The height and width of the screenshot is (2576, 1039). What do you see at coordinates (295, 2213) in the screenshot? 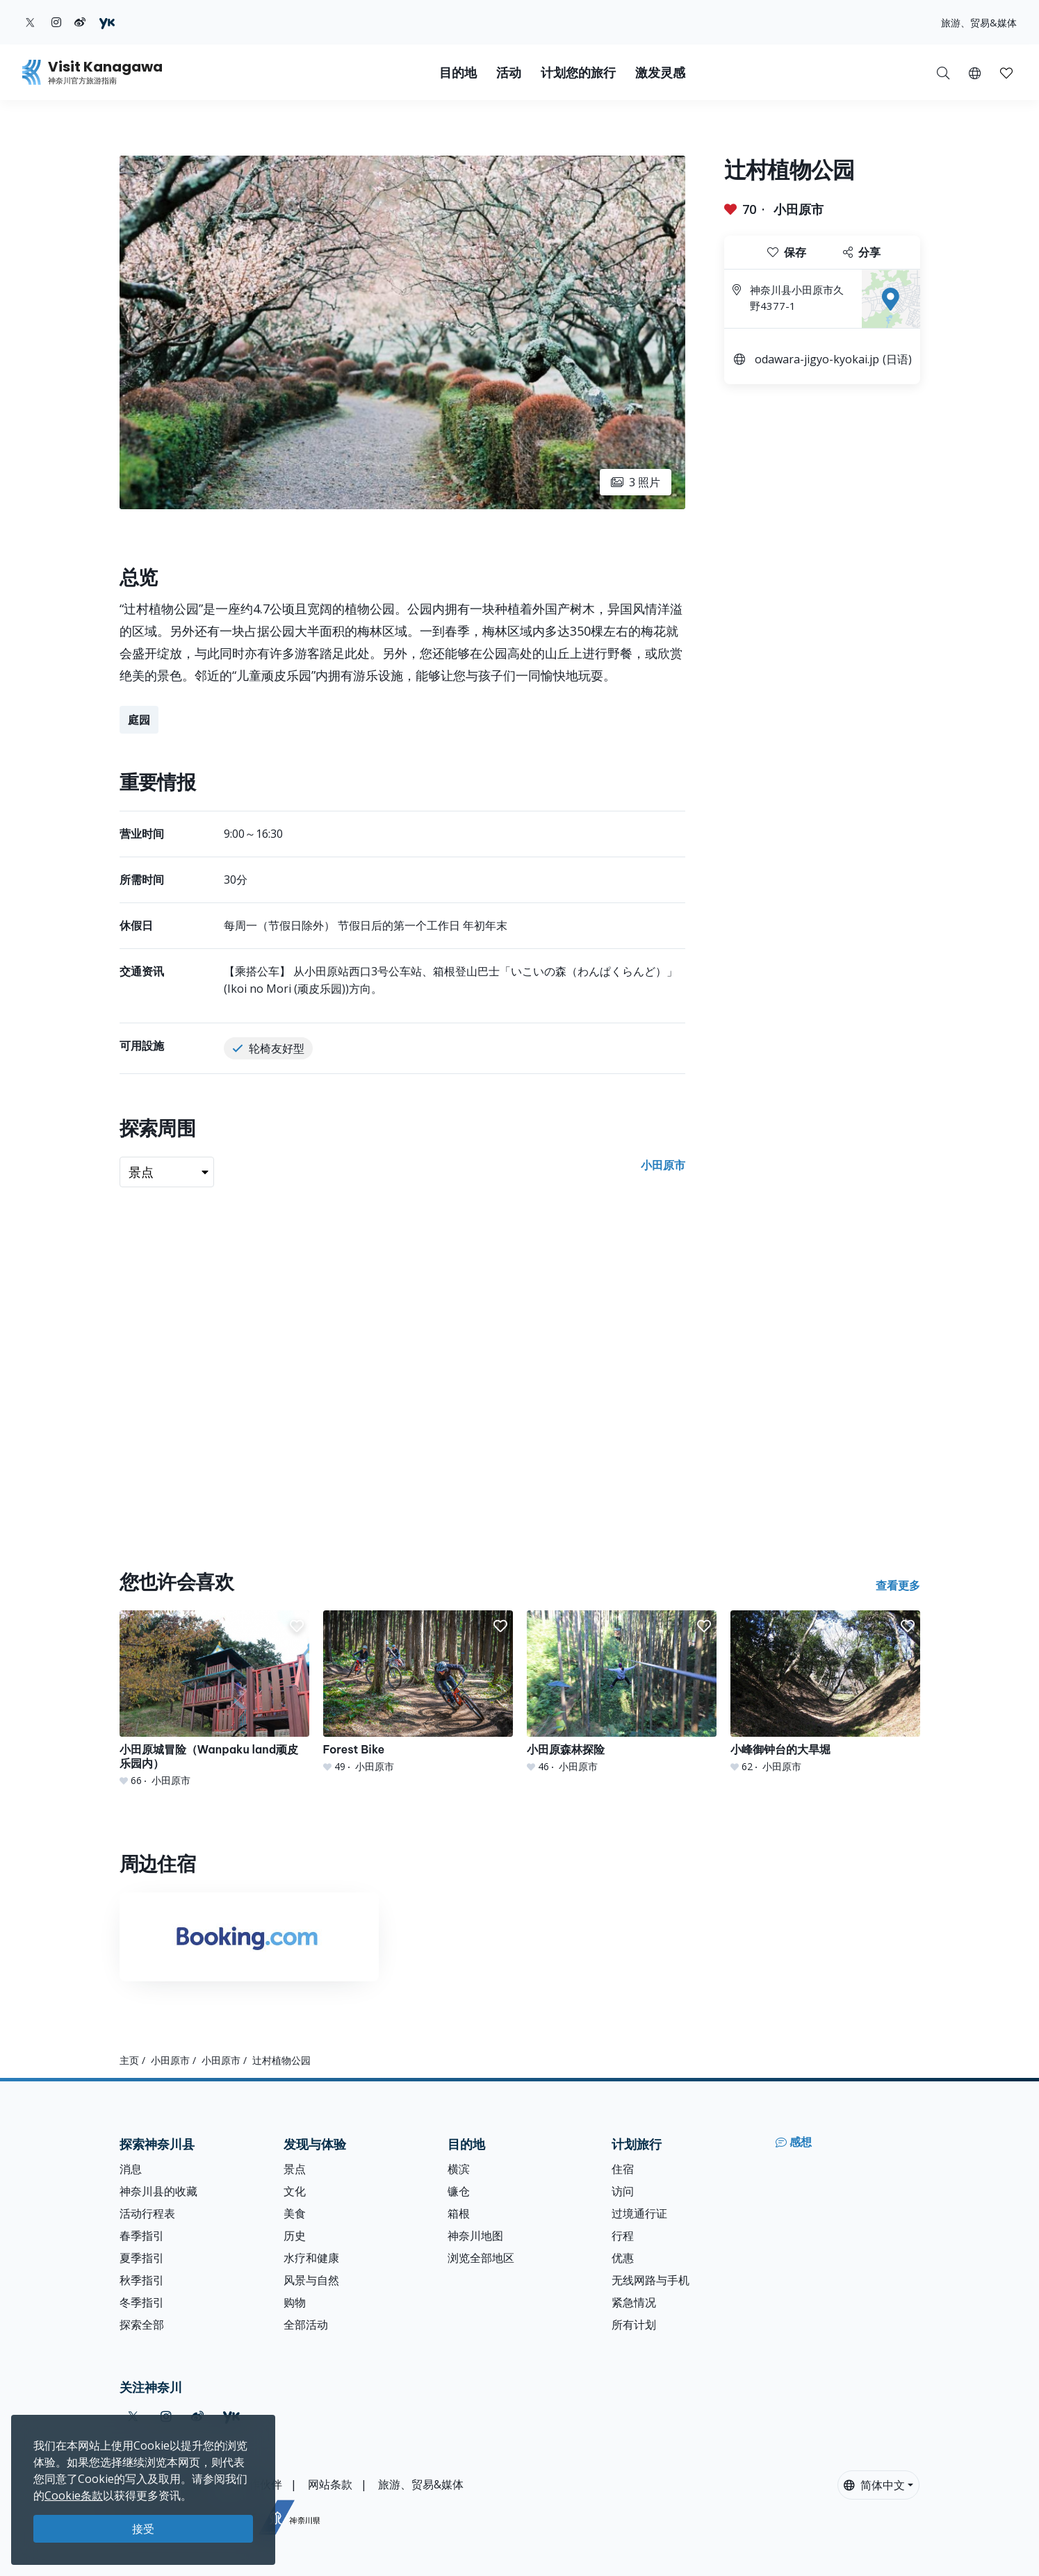
I see `美食` at bounding box center [295, 2213].